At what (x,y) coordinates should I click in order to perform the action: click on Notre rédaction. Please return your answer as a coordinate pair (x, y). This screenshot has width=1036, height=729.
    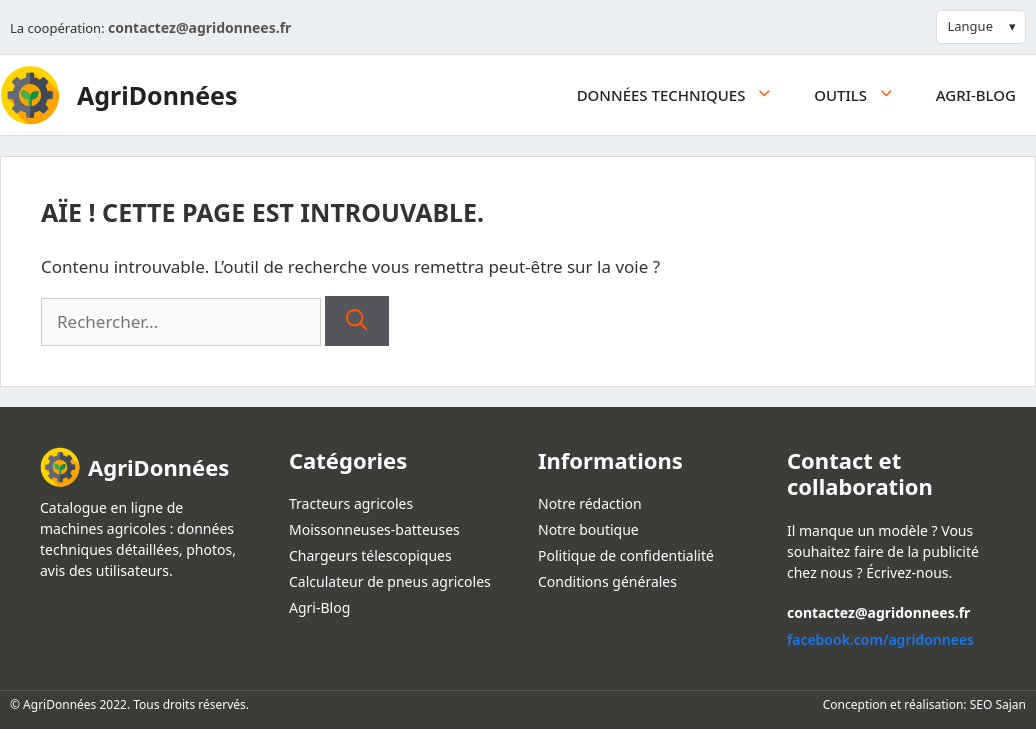
    Looking at the image, I should click on (590, 503).